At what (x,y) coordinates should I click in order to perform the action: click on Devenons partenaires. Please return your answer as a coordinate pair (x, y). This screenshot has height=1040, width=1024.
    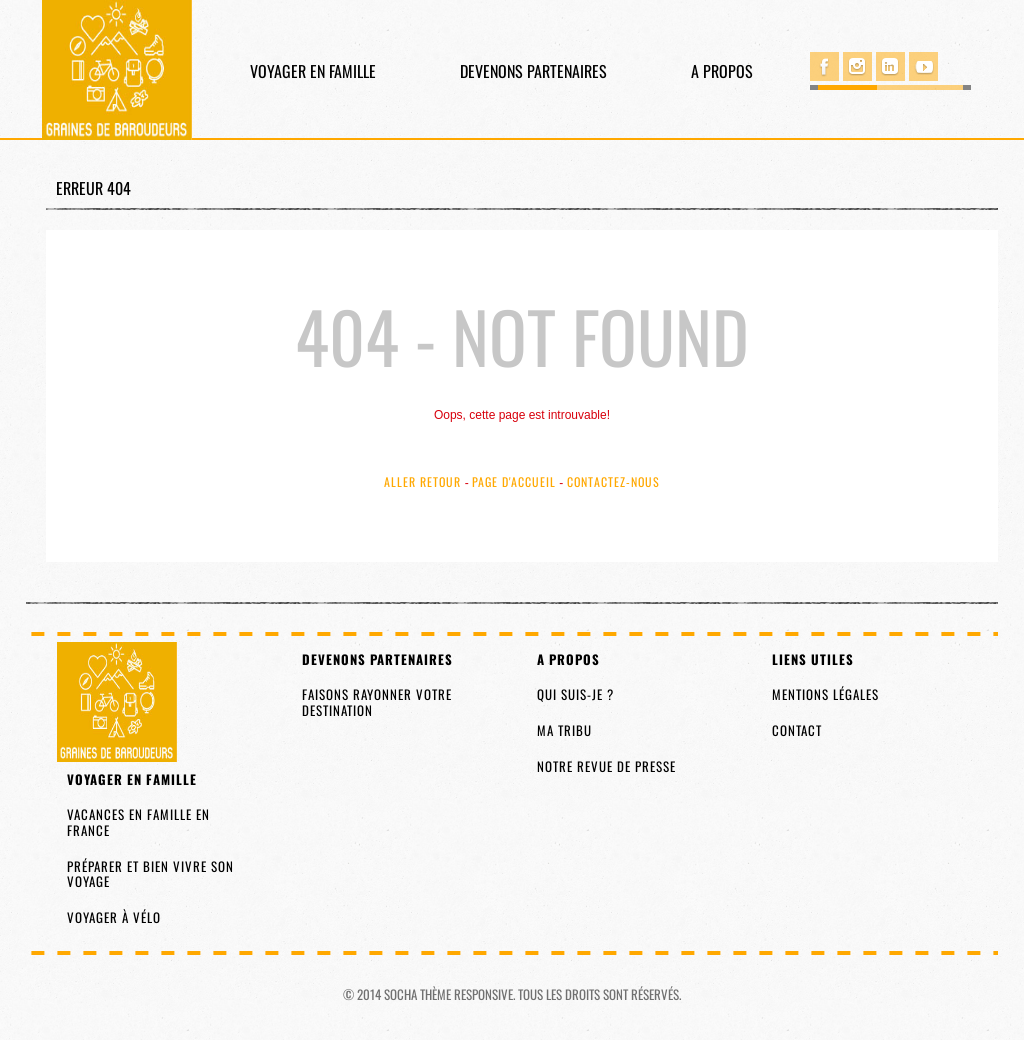
    Looking at the image, I should click on (533, 71).